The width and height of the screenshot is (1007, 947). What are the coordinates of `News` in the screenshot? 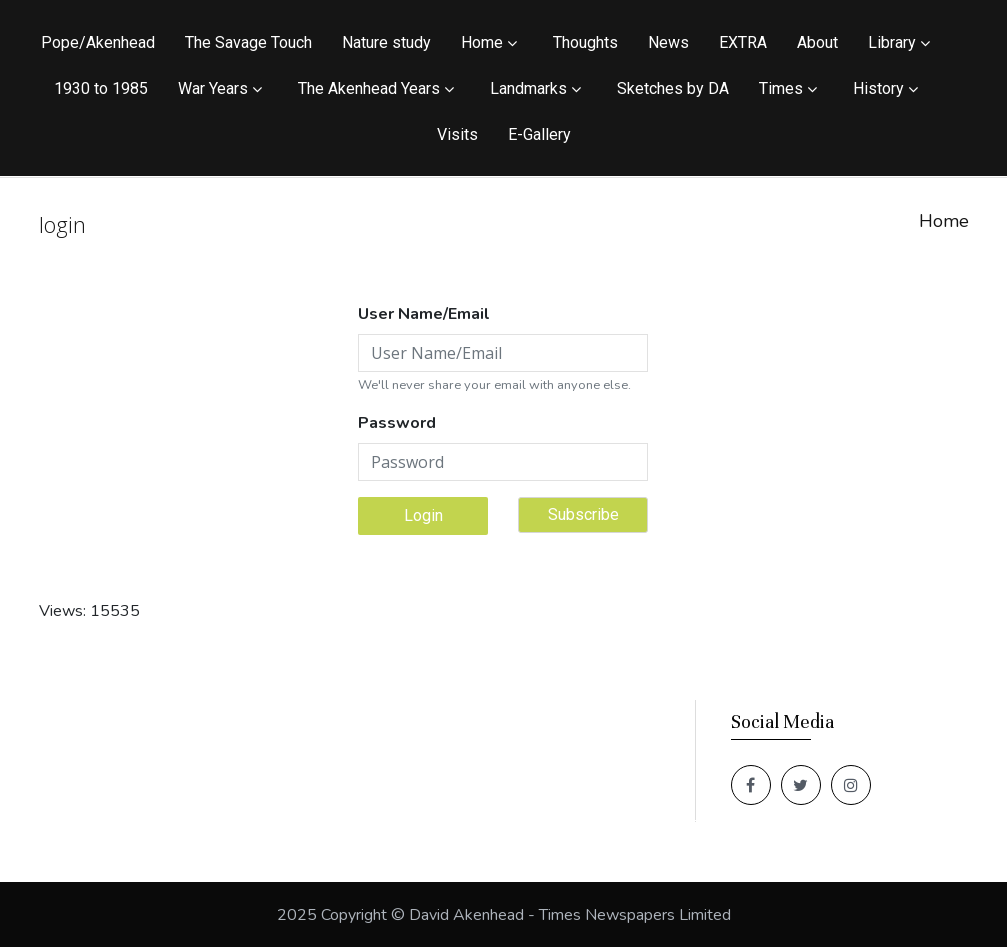 It's located at (668, 42).